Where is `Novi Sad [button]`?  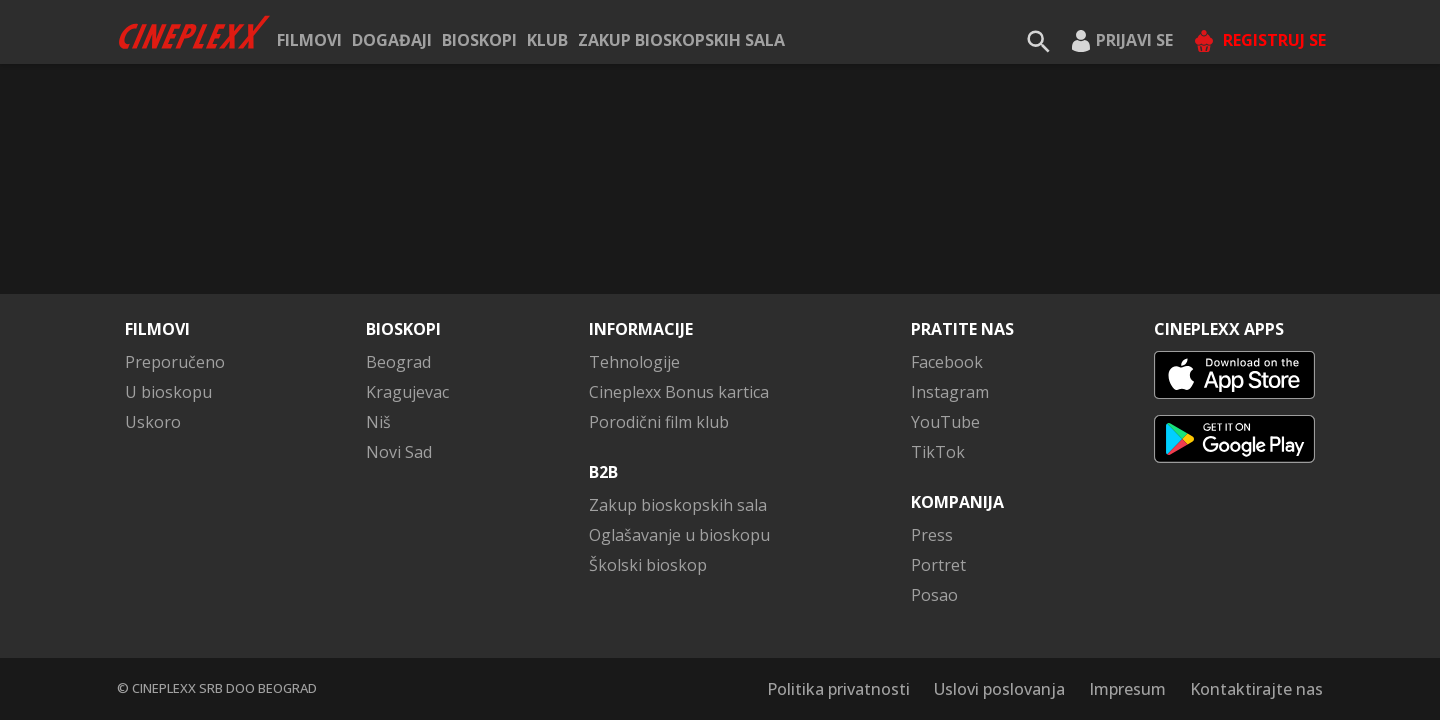
Novi Sad [button] is located at coordinates (399, 452).